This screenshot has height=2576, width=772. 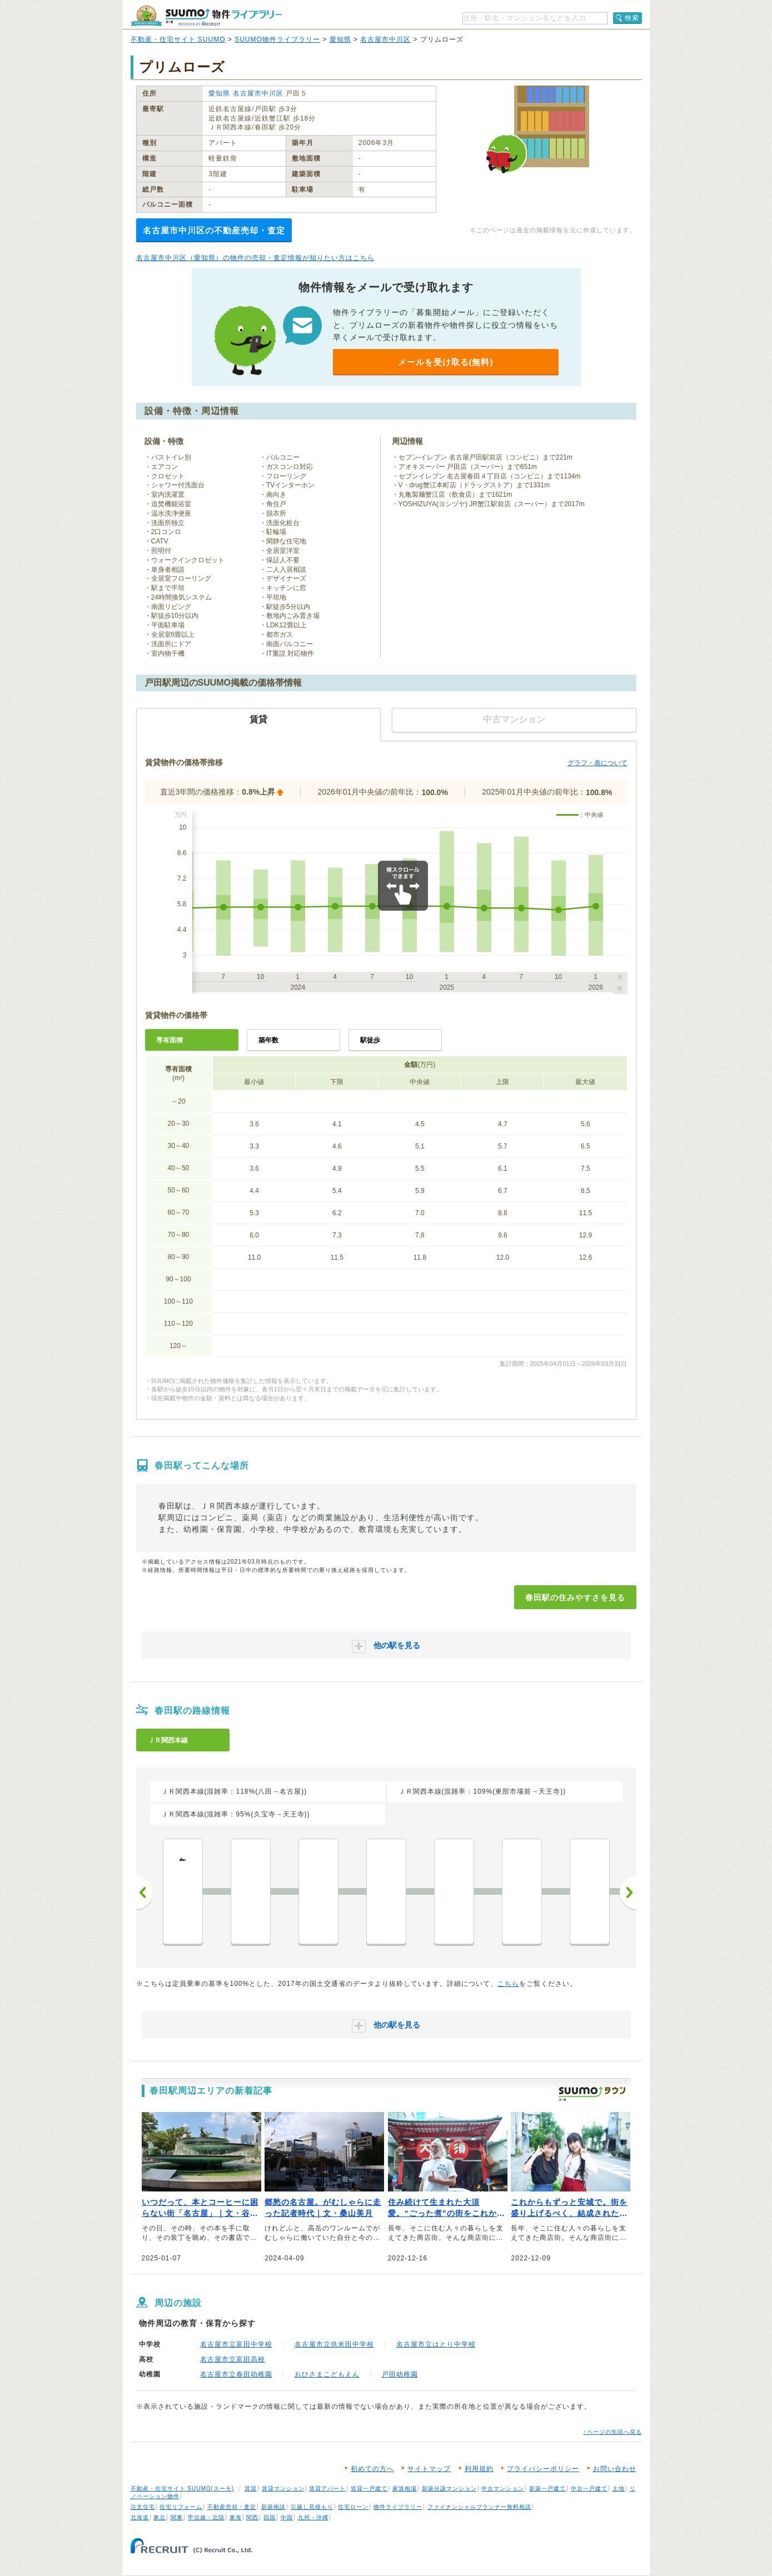 What do you see at coordinates (589, 2488) in the screenshot?
I see `中古一戸建て` at bounding box center [589, 2488].